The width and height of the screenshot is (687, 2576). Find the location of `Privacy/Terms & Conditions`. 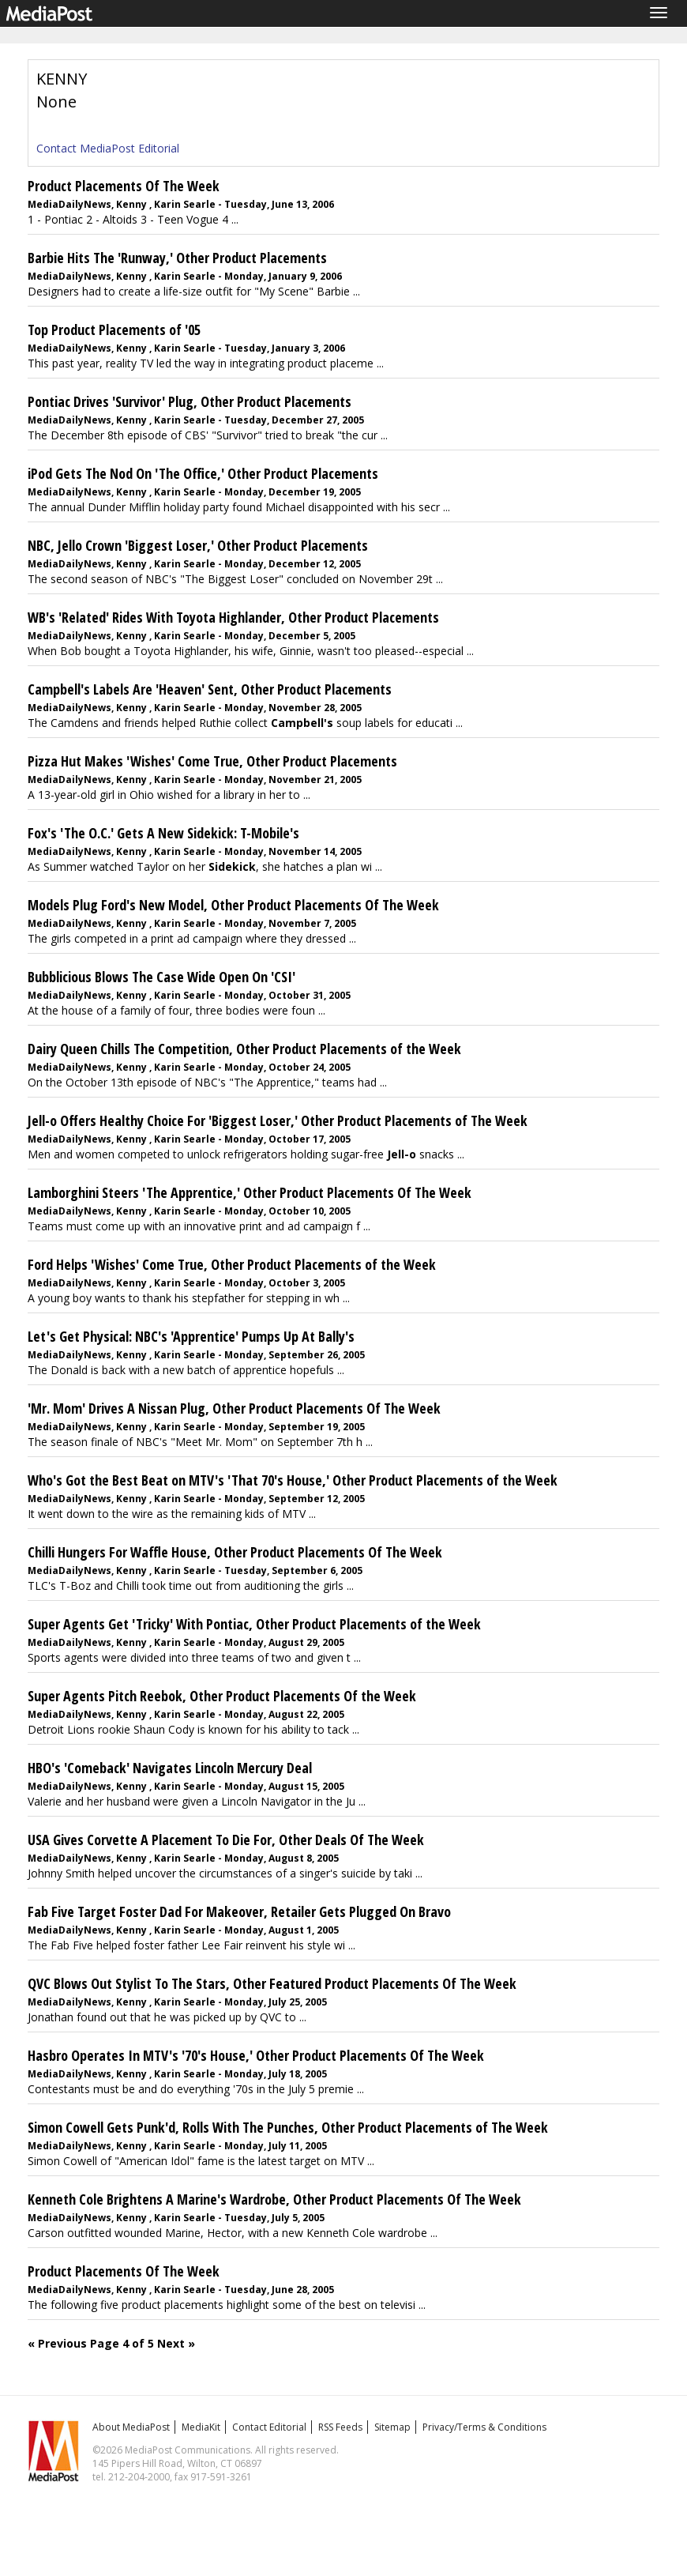

Privacy/Terms & Conditions is located at coordinates (484, 2427).